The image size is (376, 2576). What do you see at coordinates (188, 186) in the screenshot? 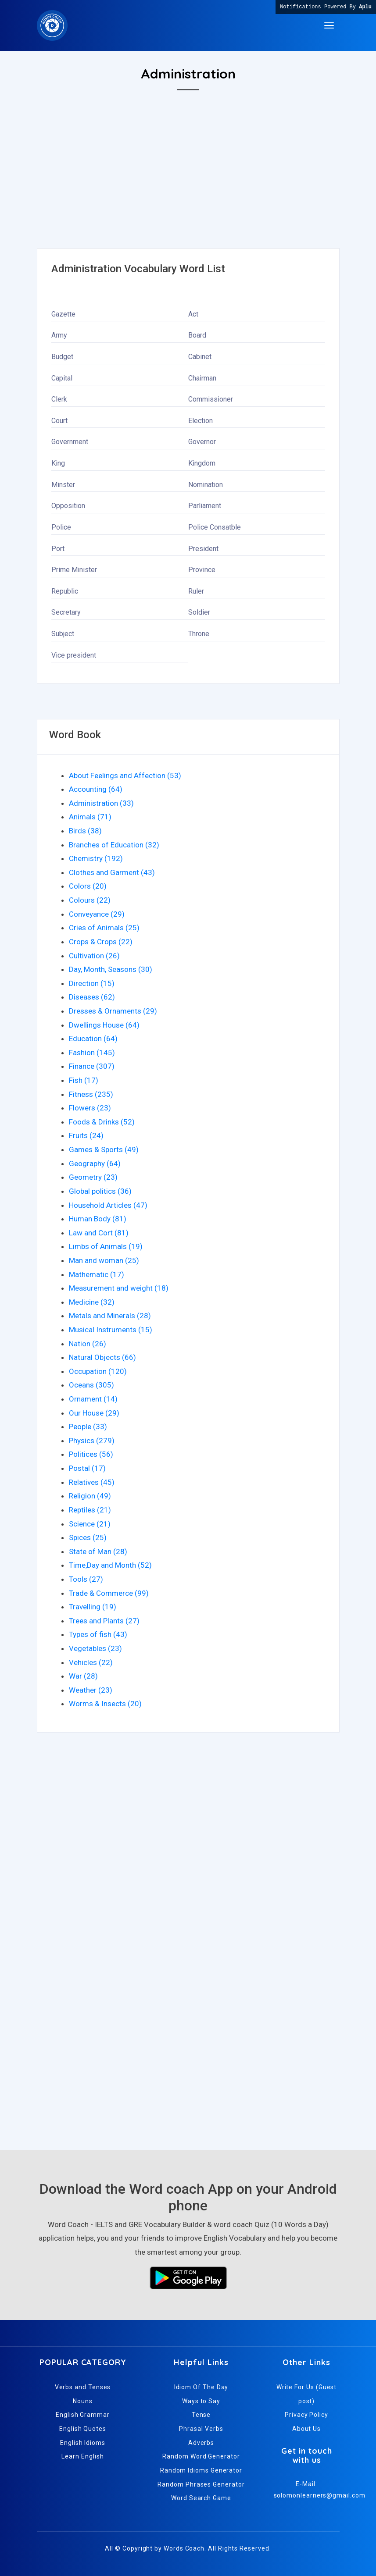
I see `[Advertisement]` at bounding box center [188, 186].